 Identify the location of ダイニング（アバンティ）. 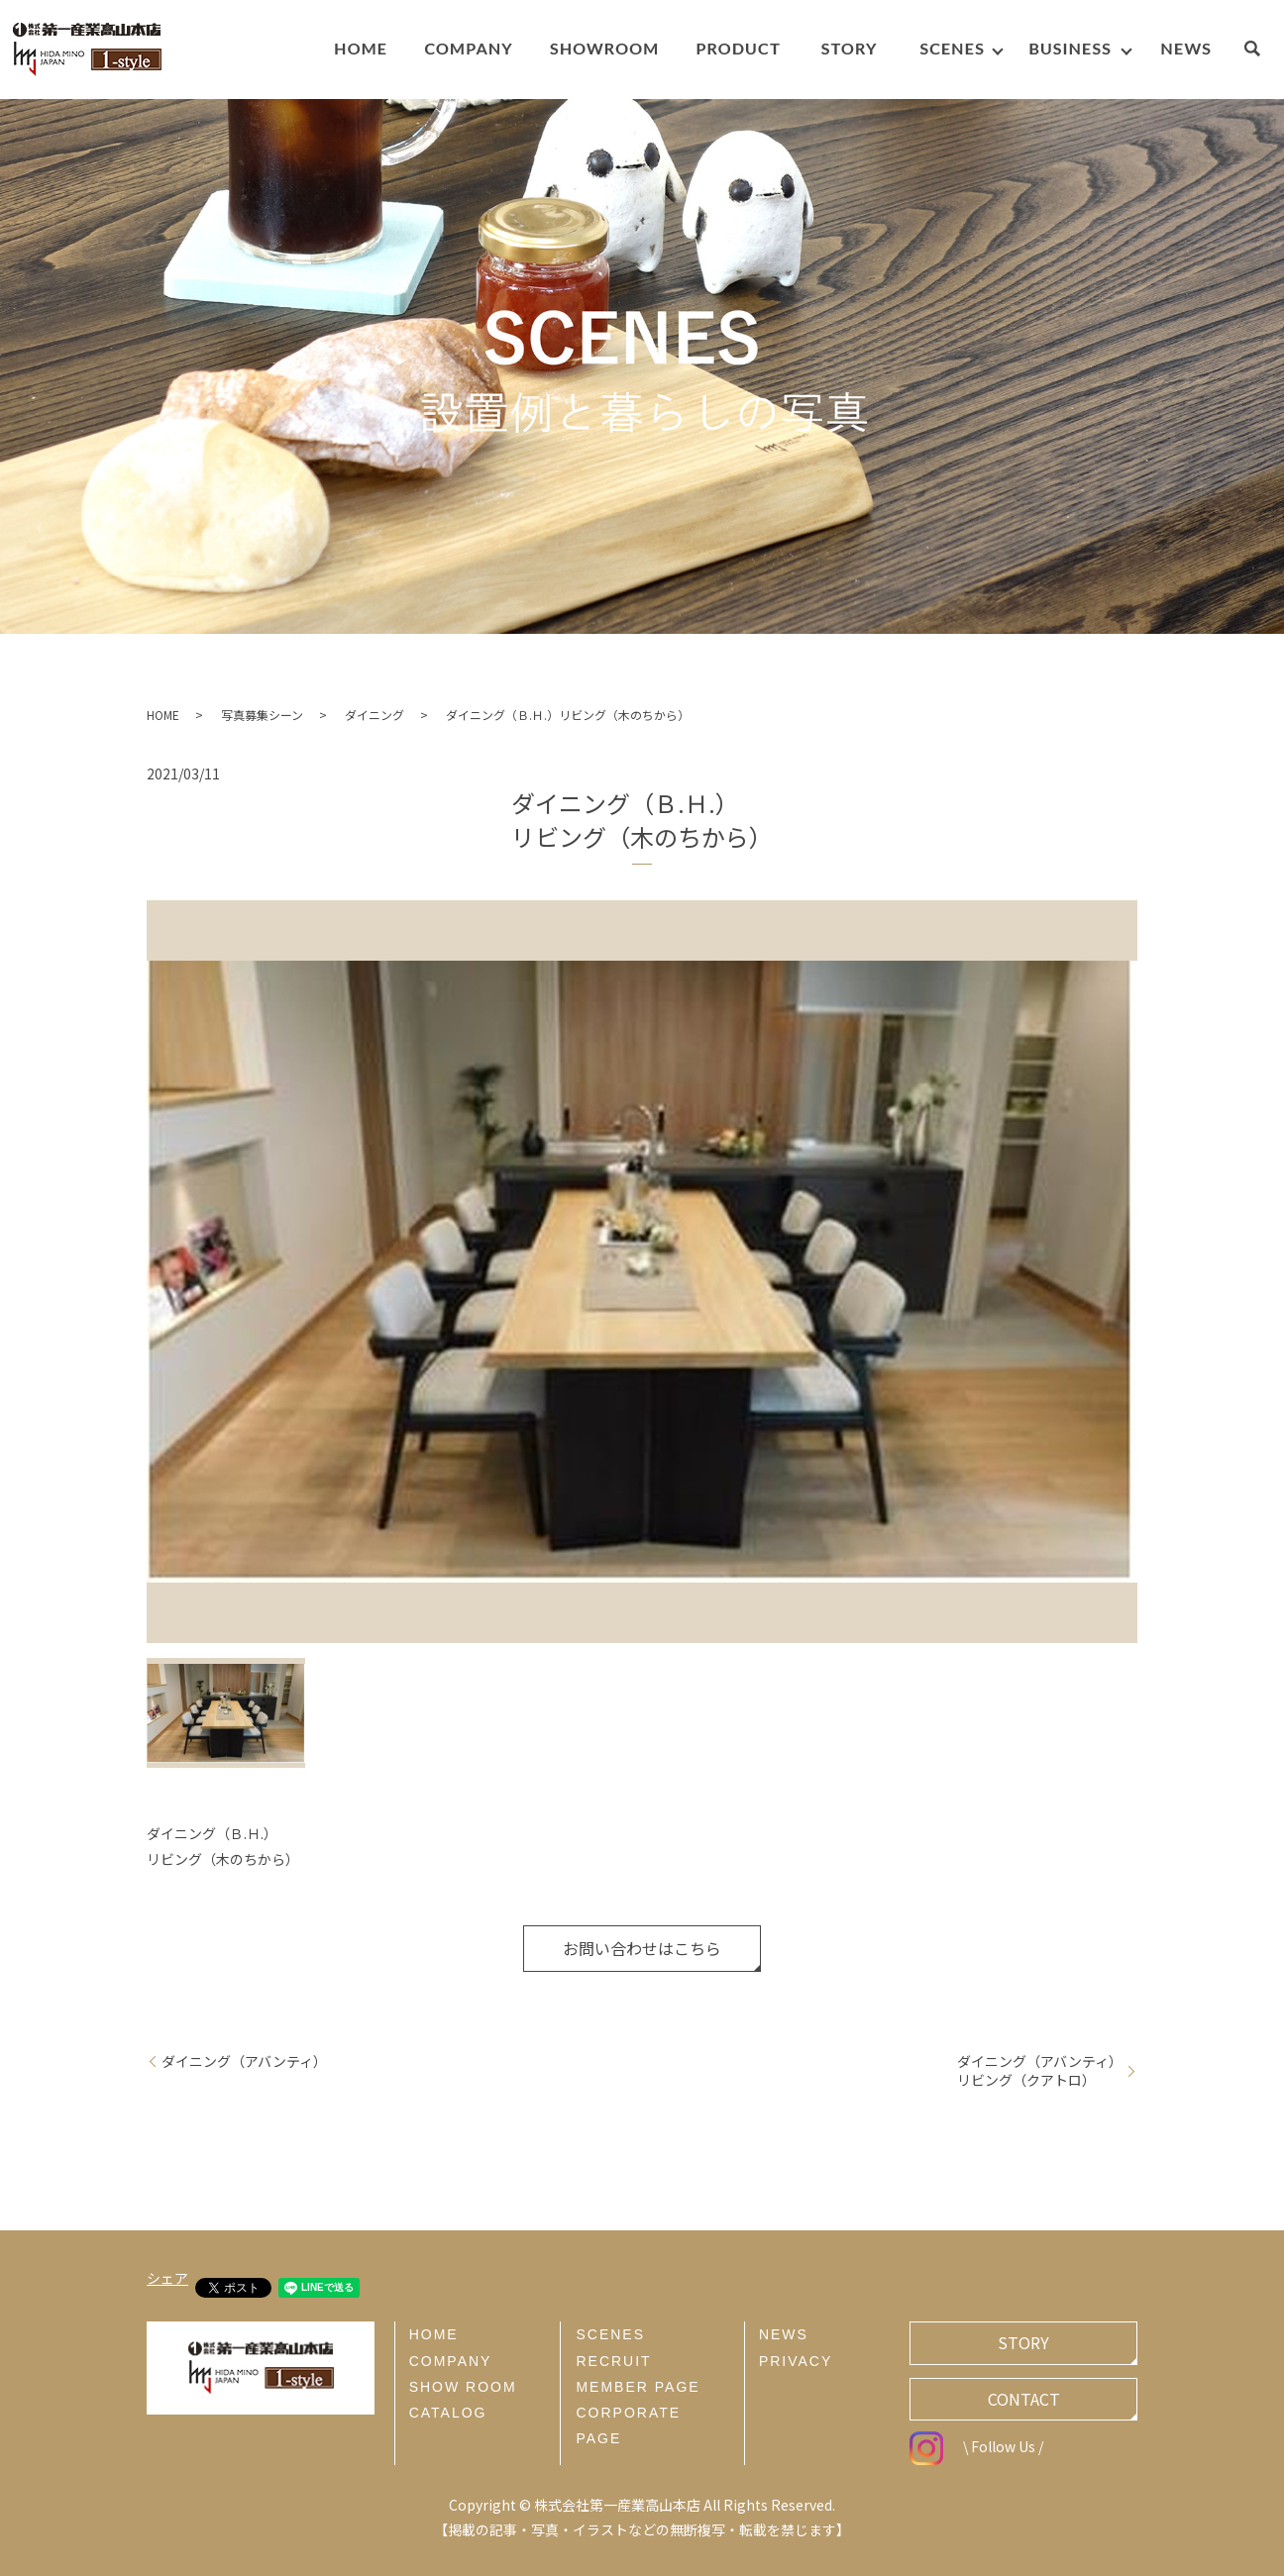
(244, 2061).